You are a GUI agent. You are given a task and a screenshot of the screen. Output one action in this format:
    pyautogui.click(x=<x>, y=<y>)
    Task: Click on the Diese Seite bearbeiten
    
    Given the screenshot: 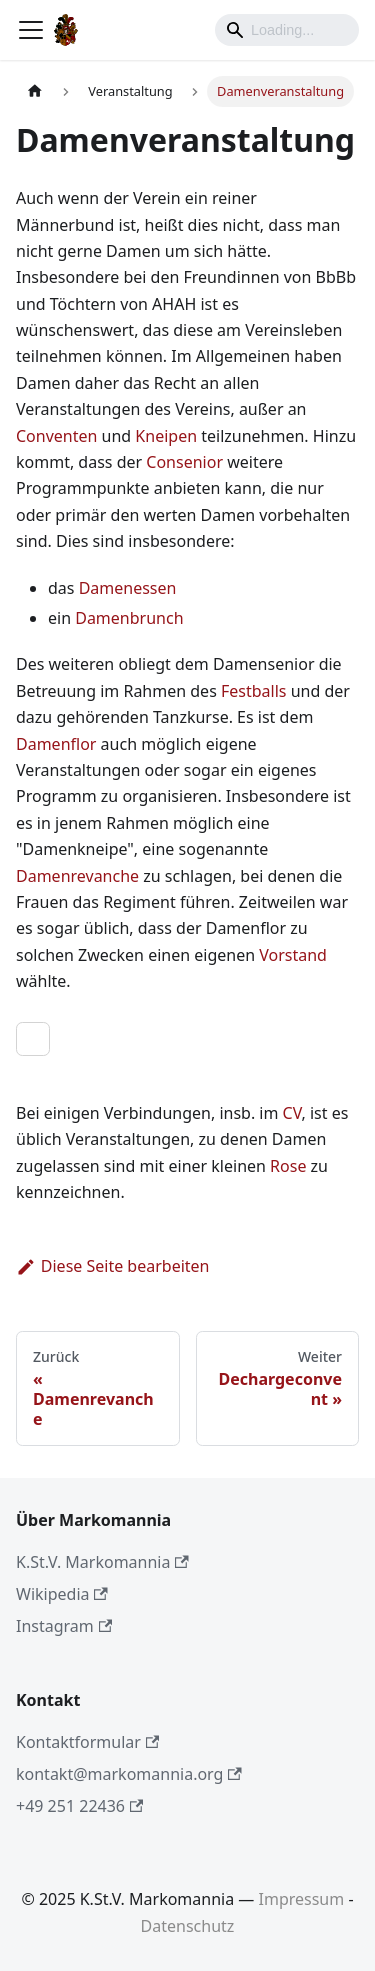 What is the action you would take?
    pyautogui.click(x=113, y=1266)
    